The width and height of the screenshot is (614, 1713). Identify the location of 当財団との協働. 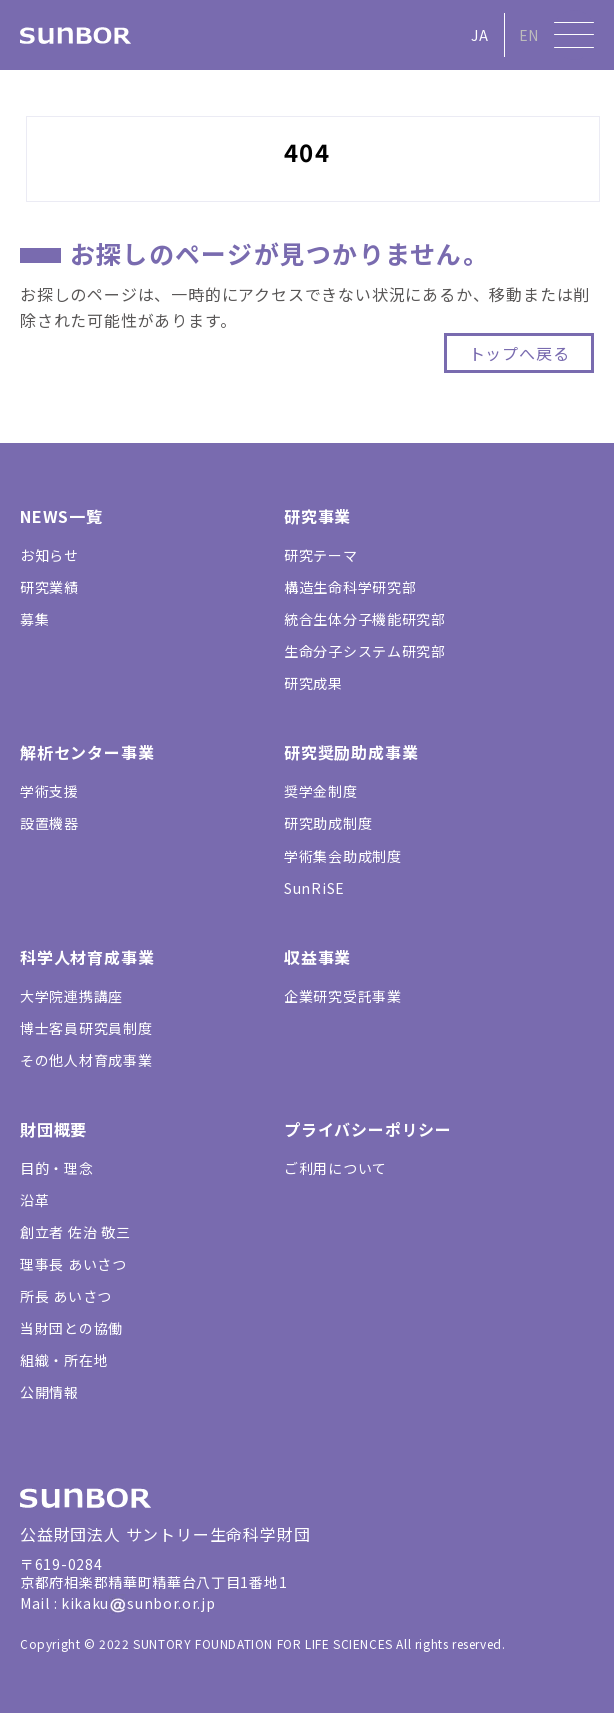
(71, 1328).